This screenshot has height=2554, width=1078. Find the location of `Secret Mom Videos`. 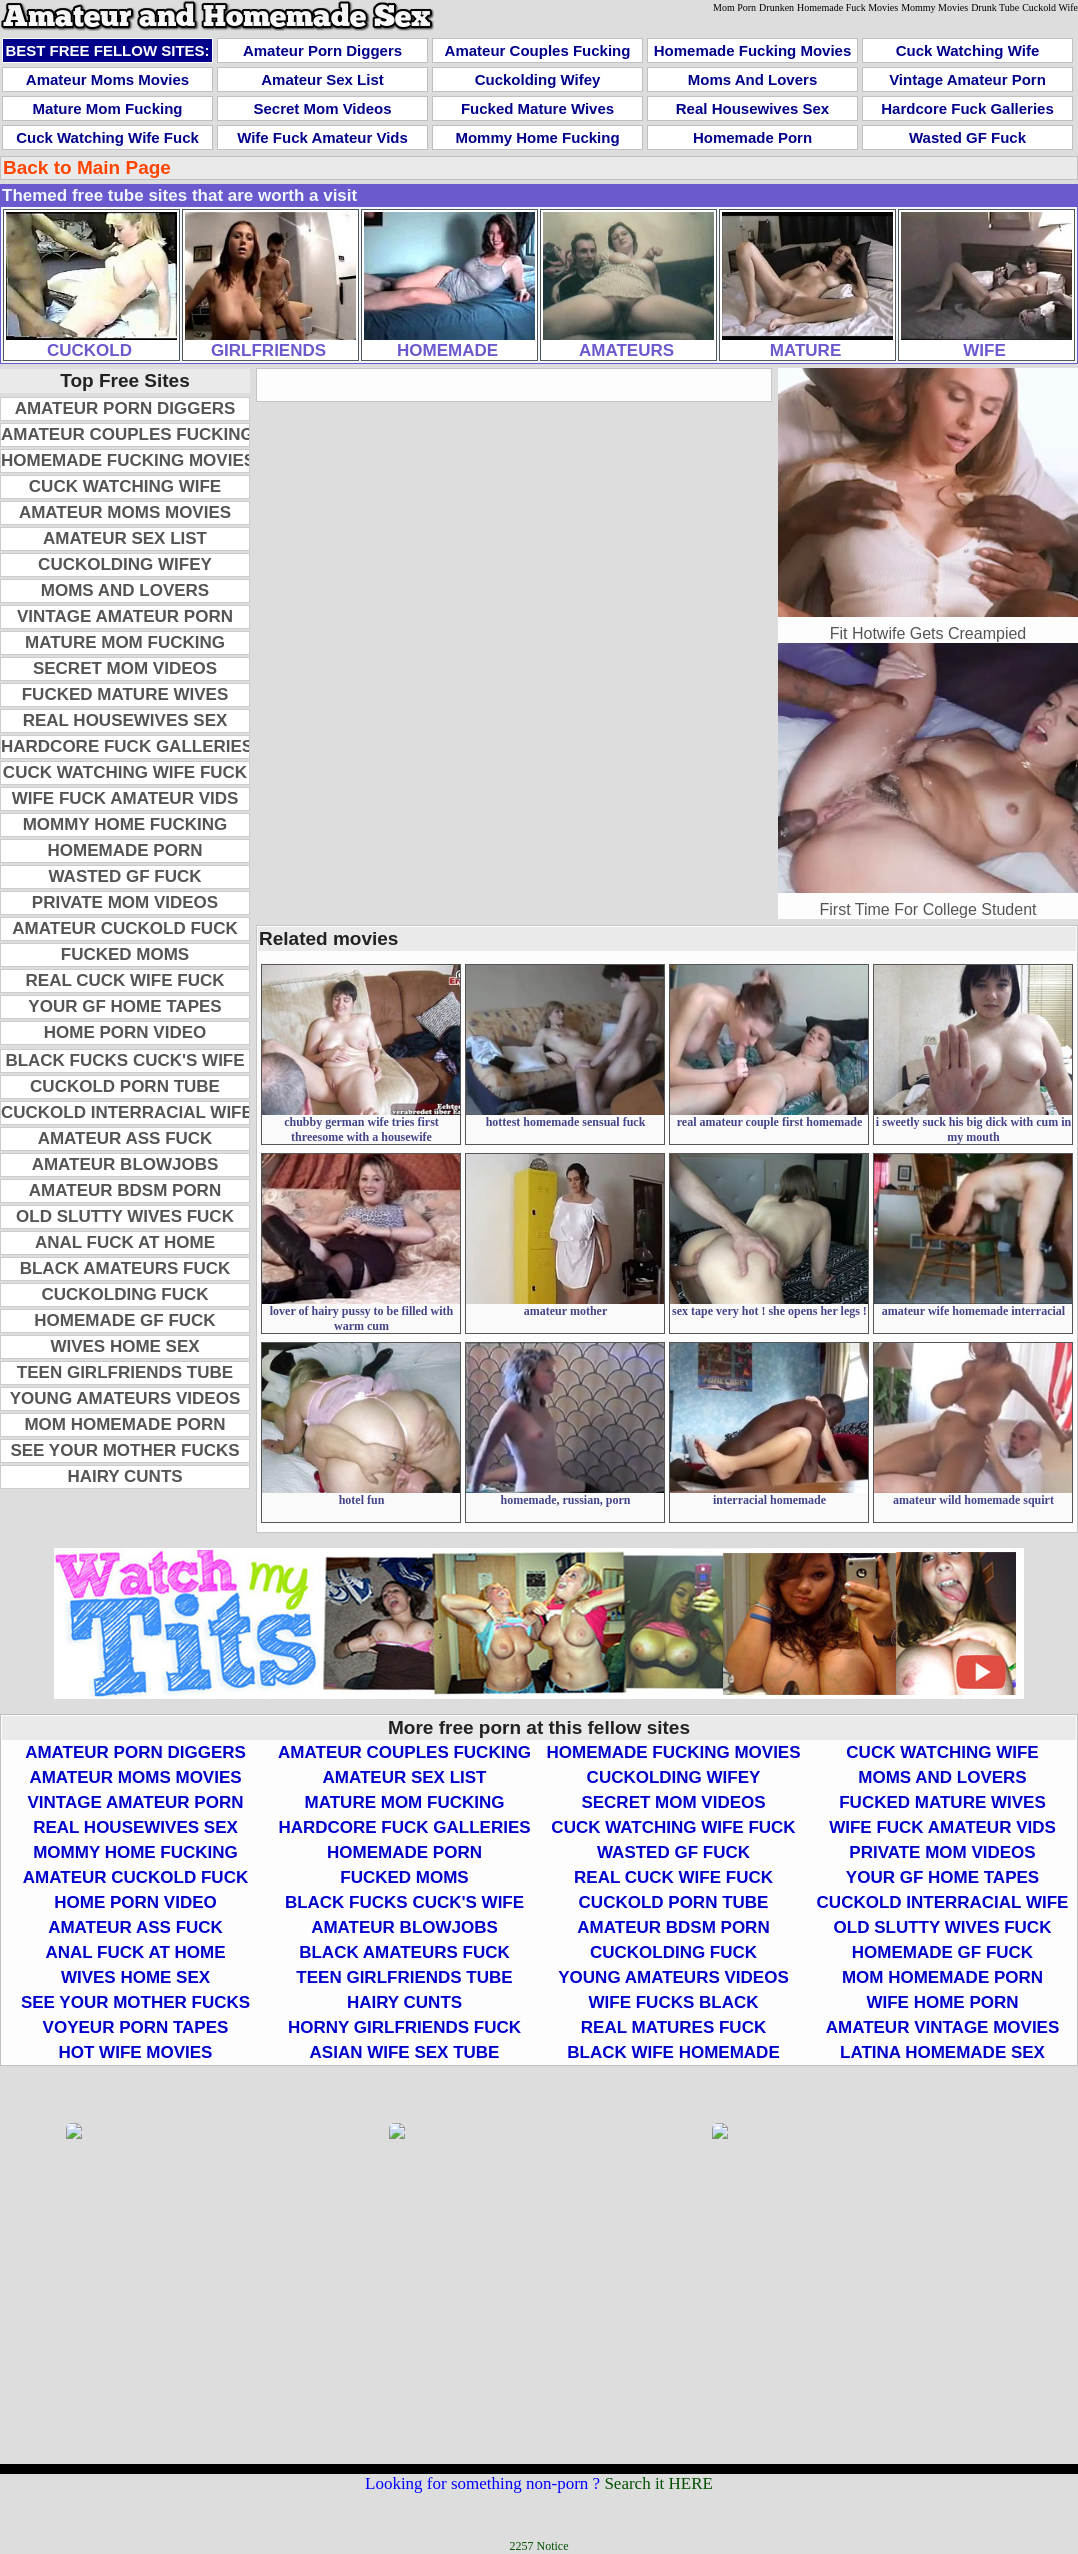

Secret Mom Videos is located at coordinates (322, 108).